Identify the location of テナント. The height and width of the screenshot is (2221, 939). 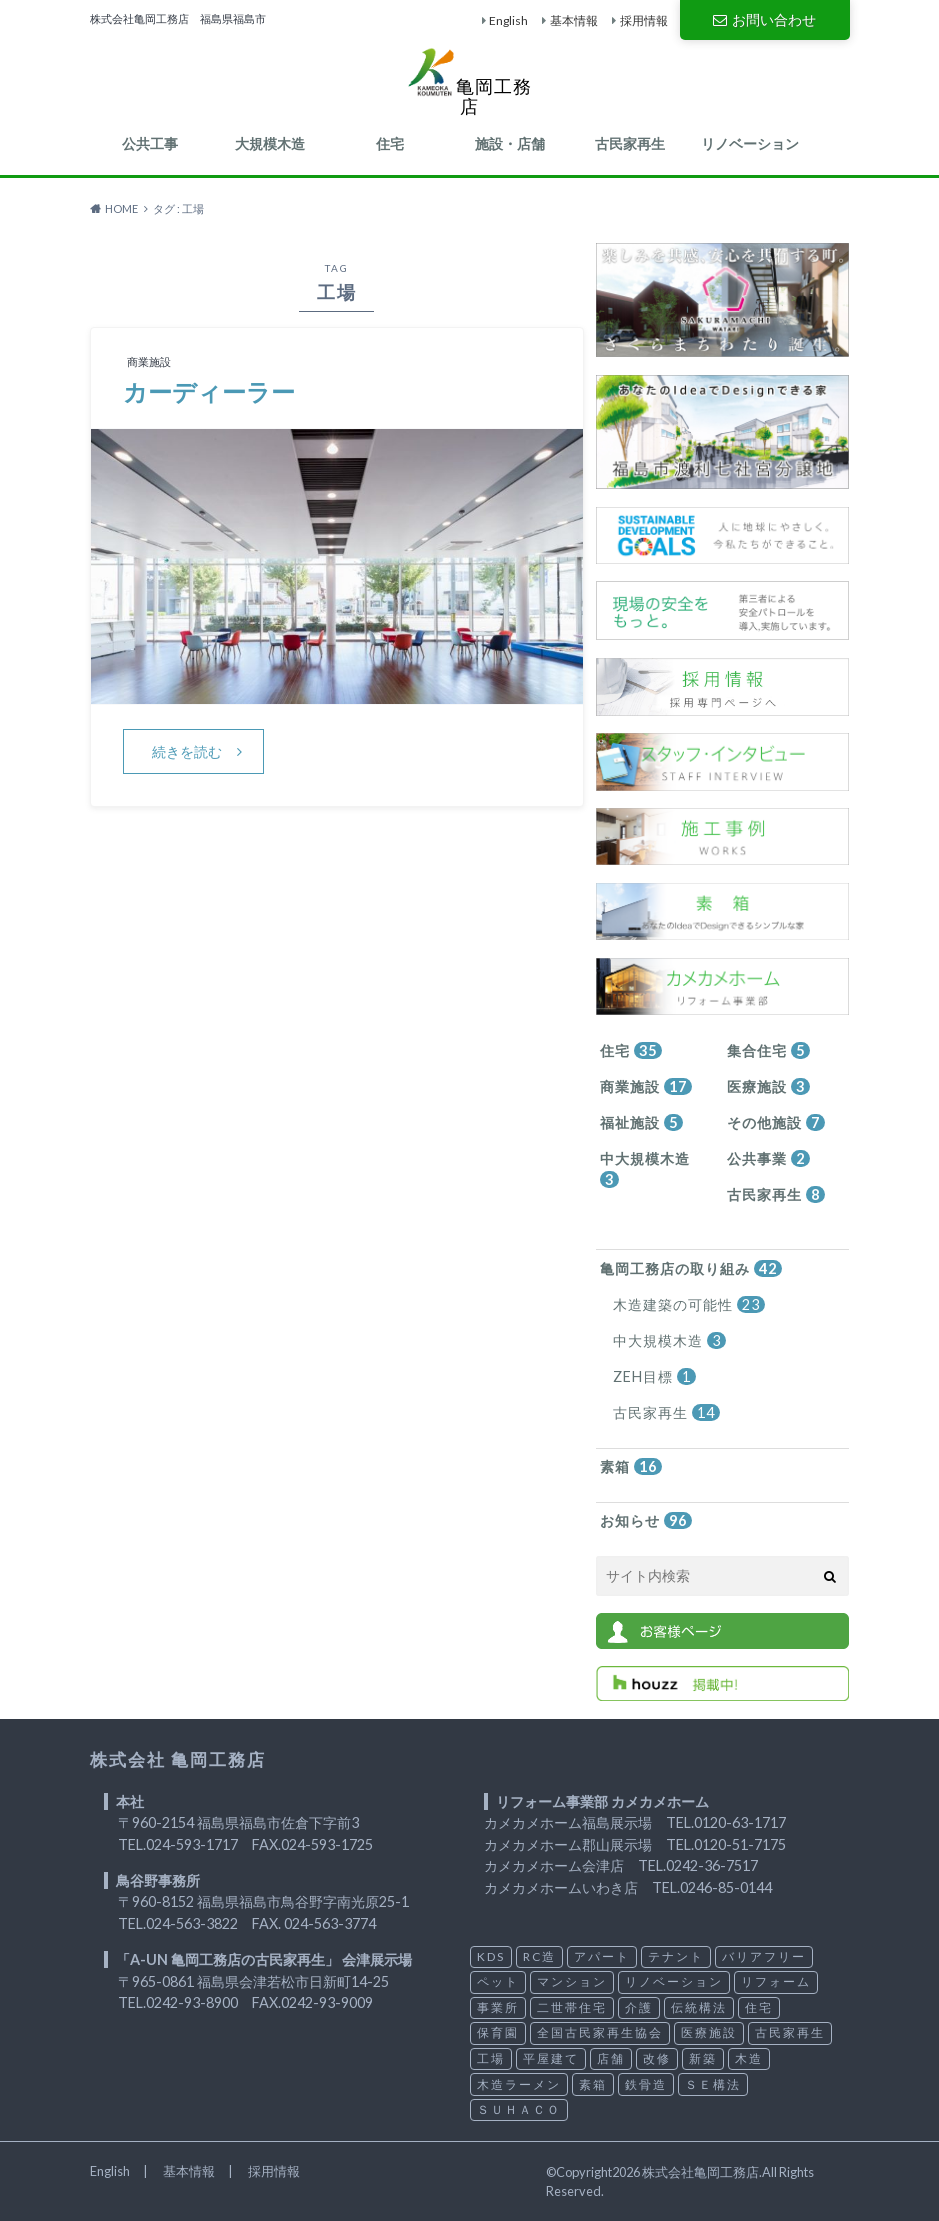
(676, 1956).